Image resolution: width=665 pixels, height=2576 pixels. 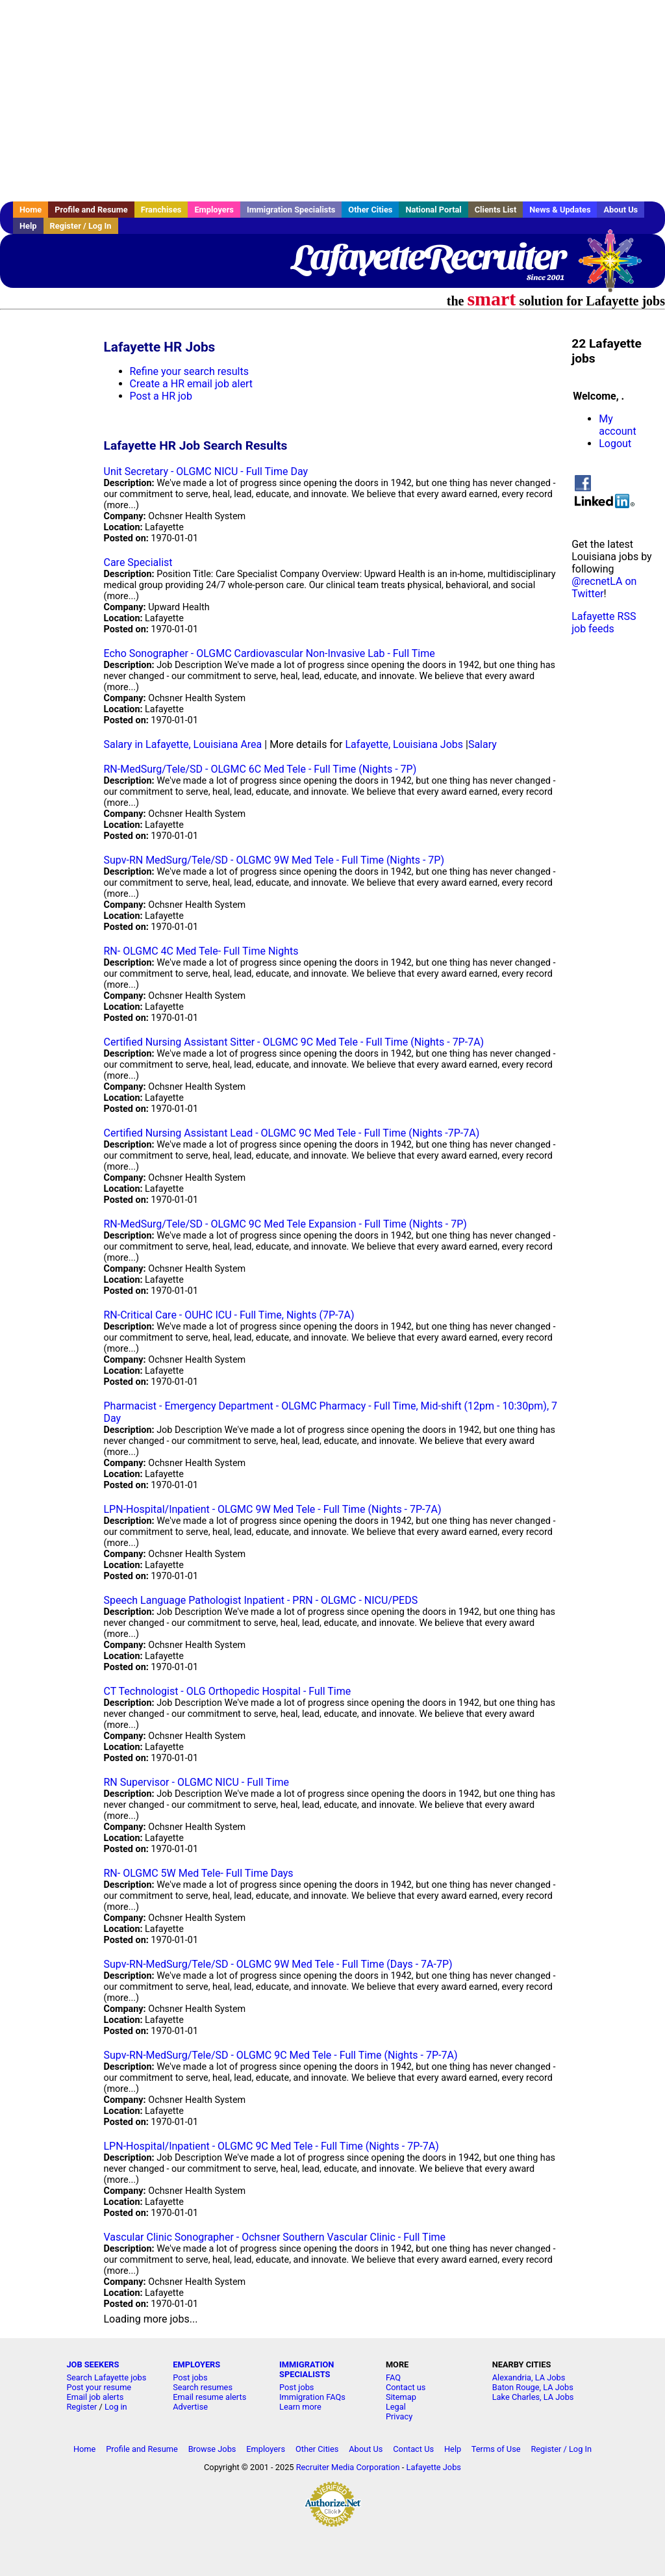 What do you see at coordinates (274, 860) in the screenshot?
I see `Supv-RN MedSurg/Tele/SD - OLGMC 9W Med Tele - Full Time (Nights - 7P)` at bounding box center [274, 860].